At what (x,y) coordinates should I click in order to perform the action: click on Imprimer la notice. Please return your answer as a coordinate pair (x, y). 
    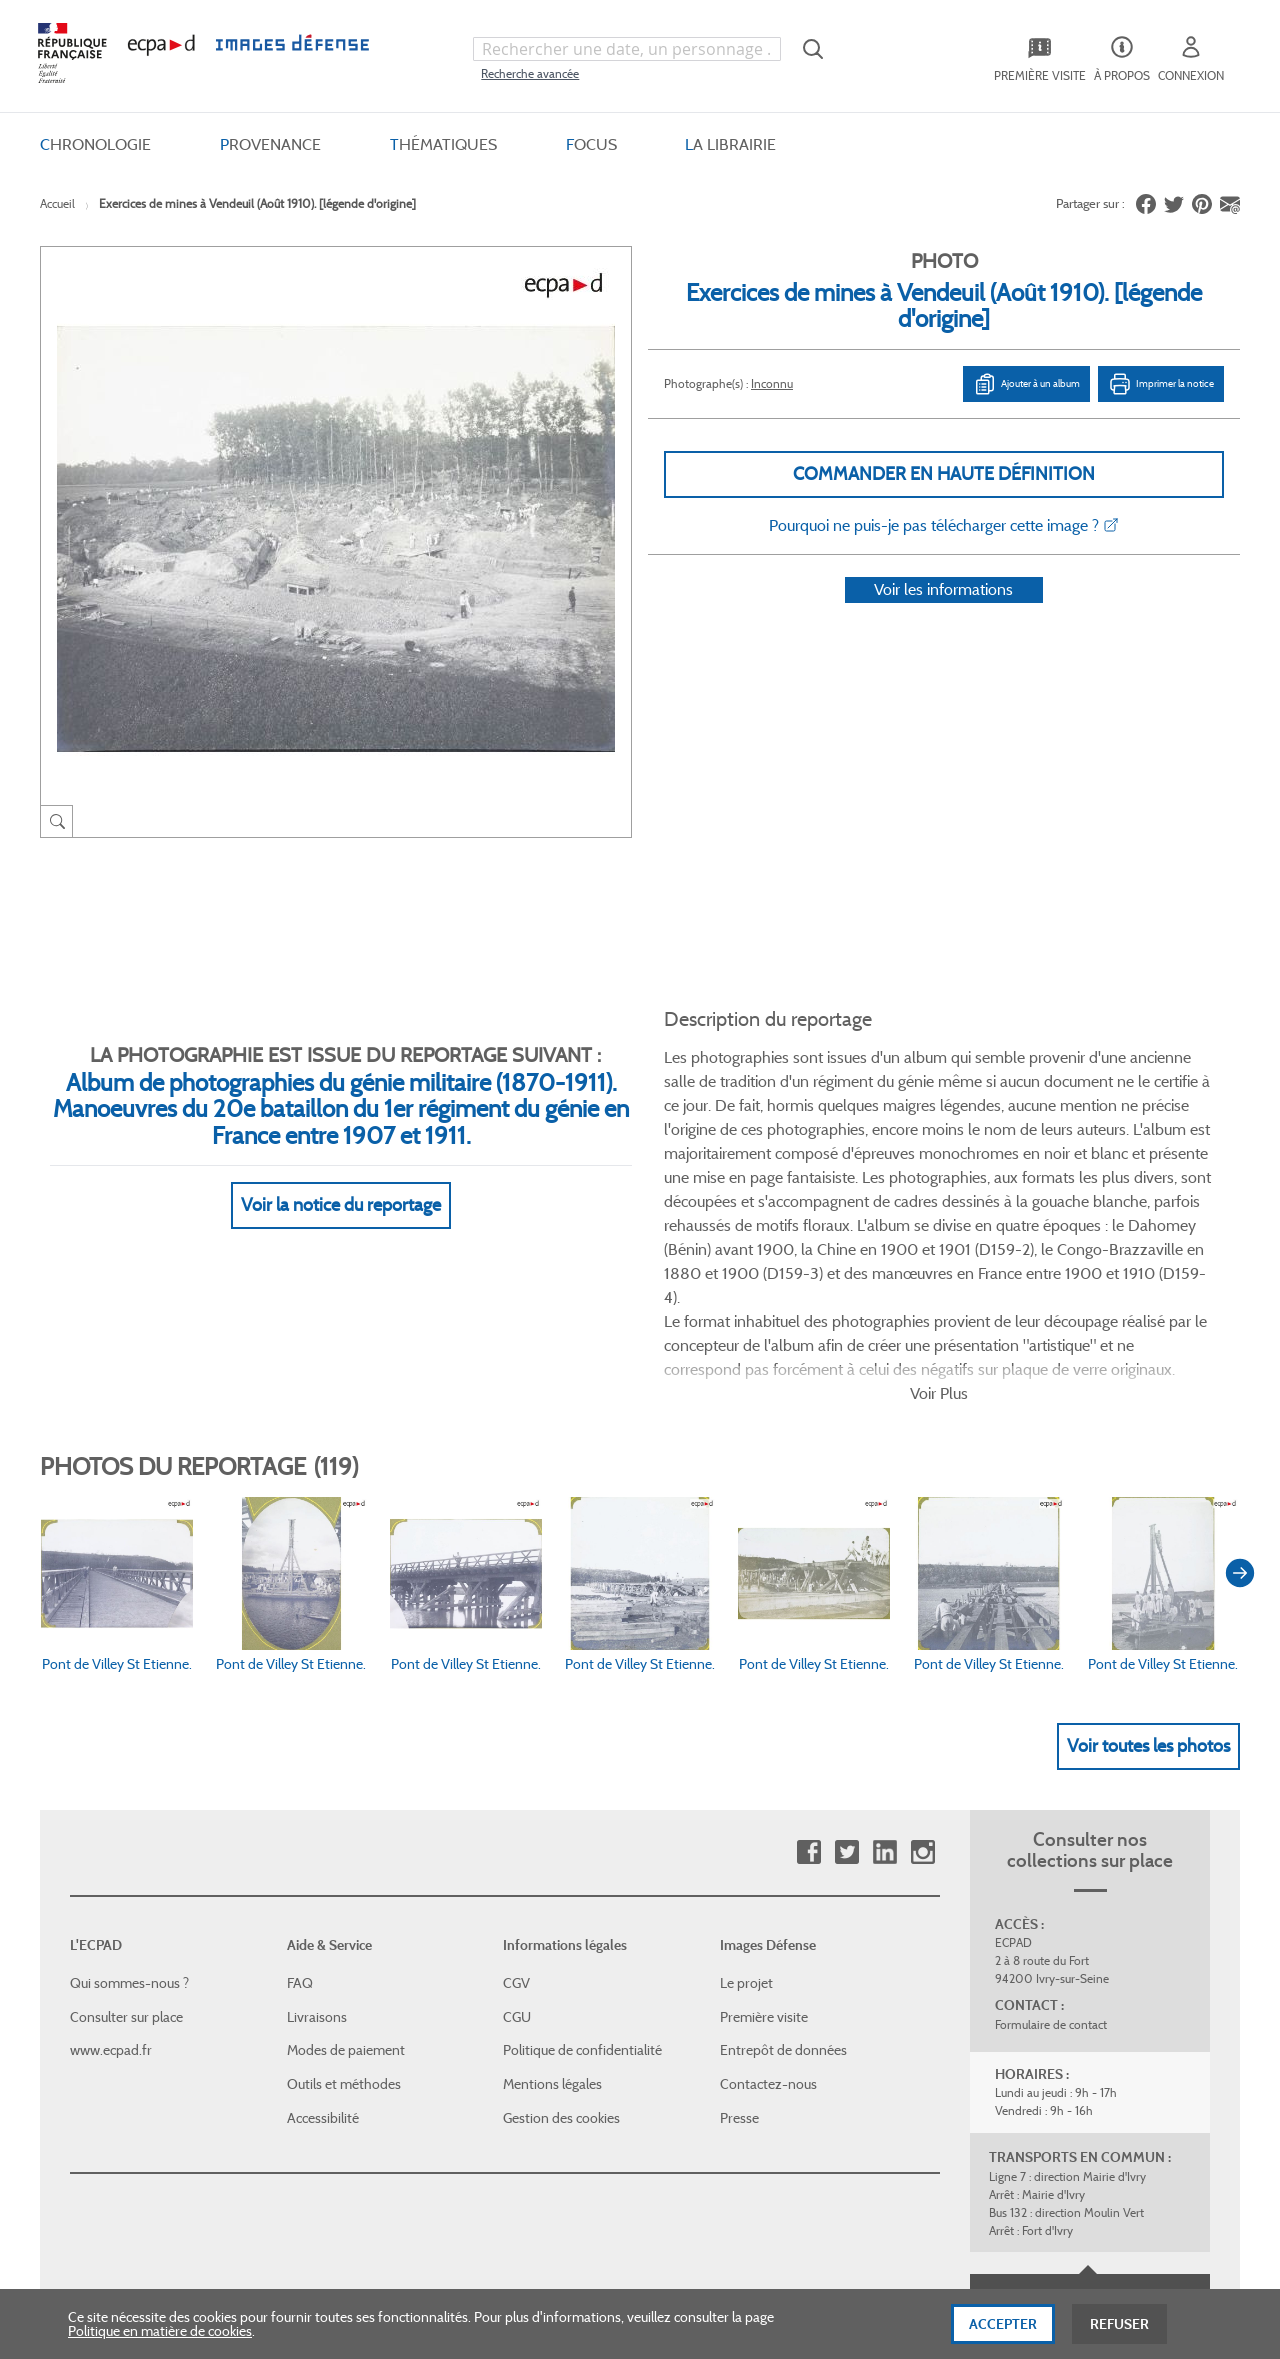
    Looking at the image, I should click on (1161, 384).